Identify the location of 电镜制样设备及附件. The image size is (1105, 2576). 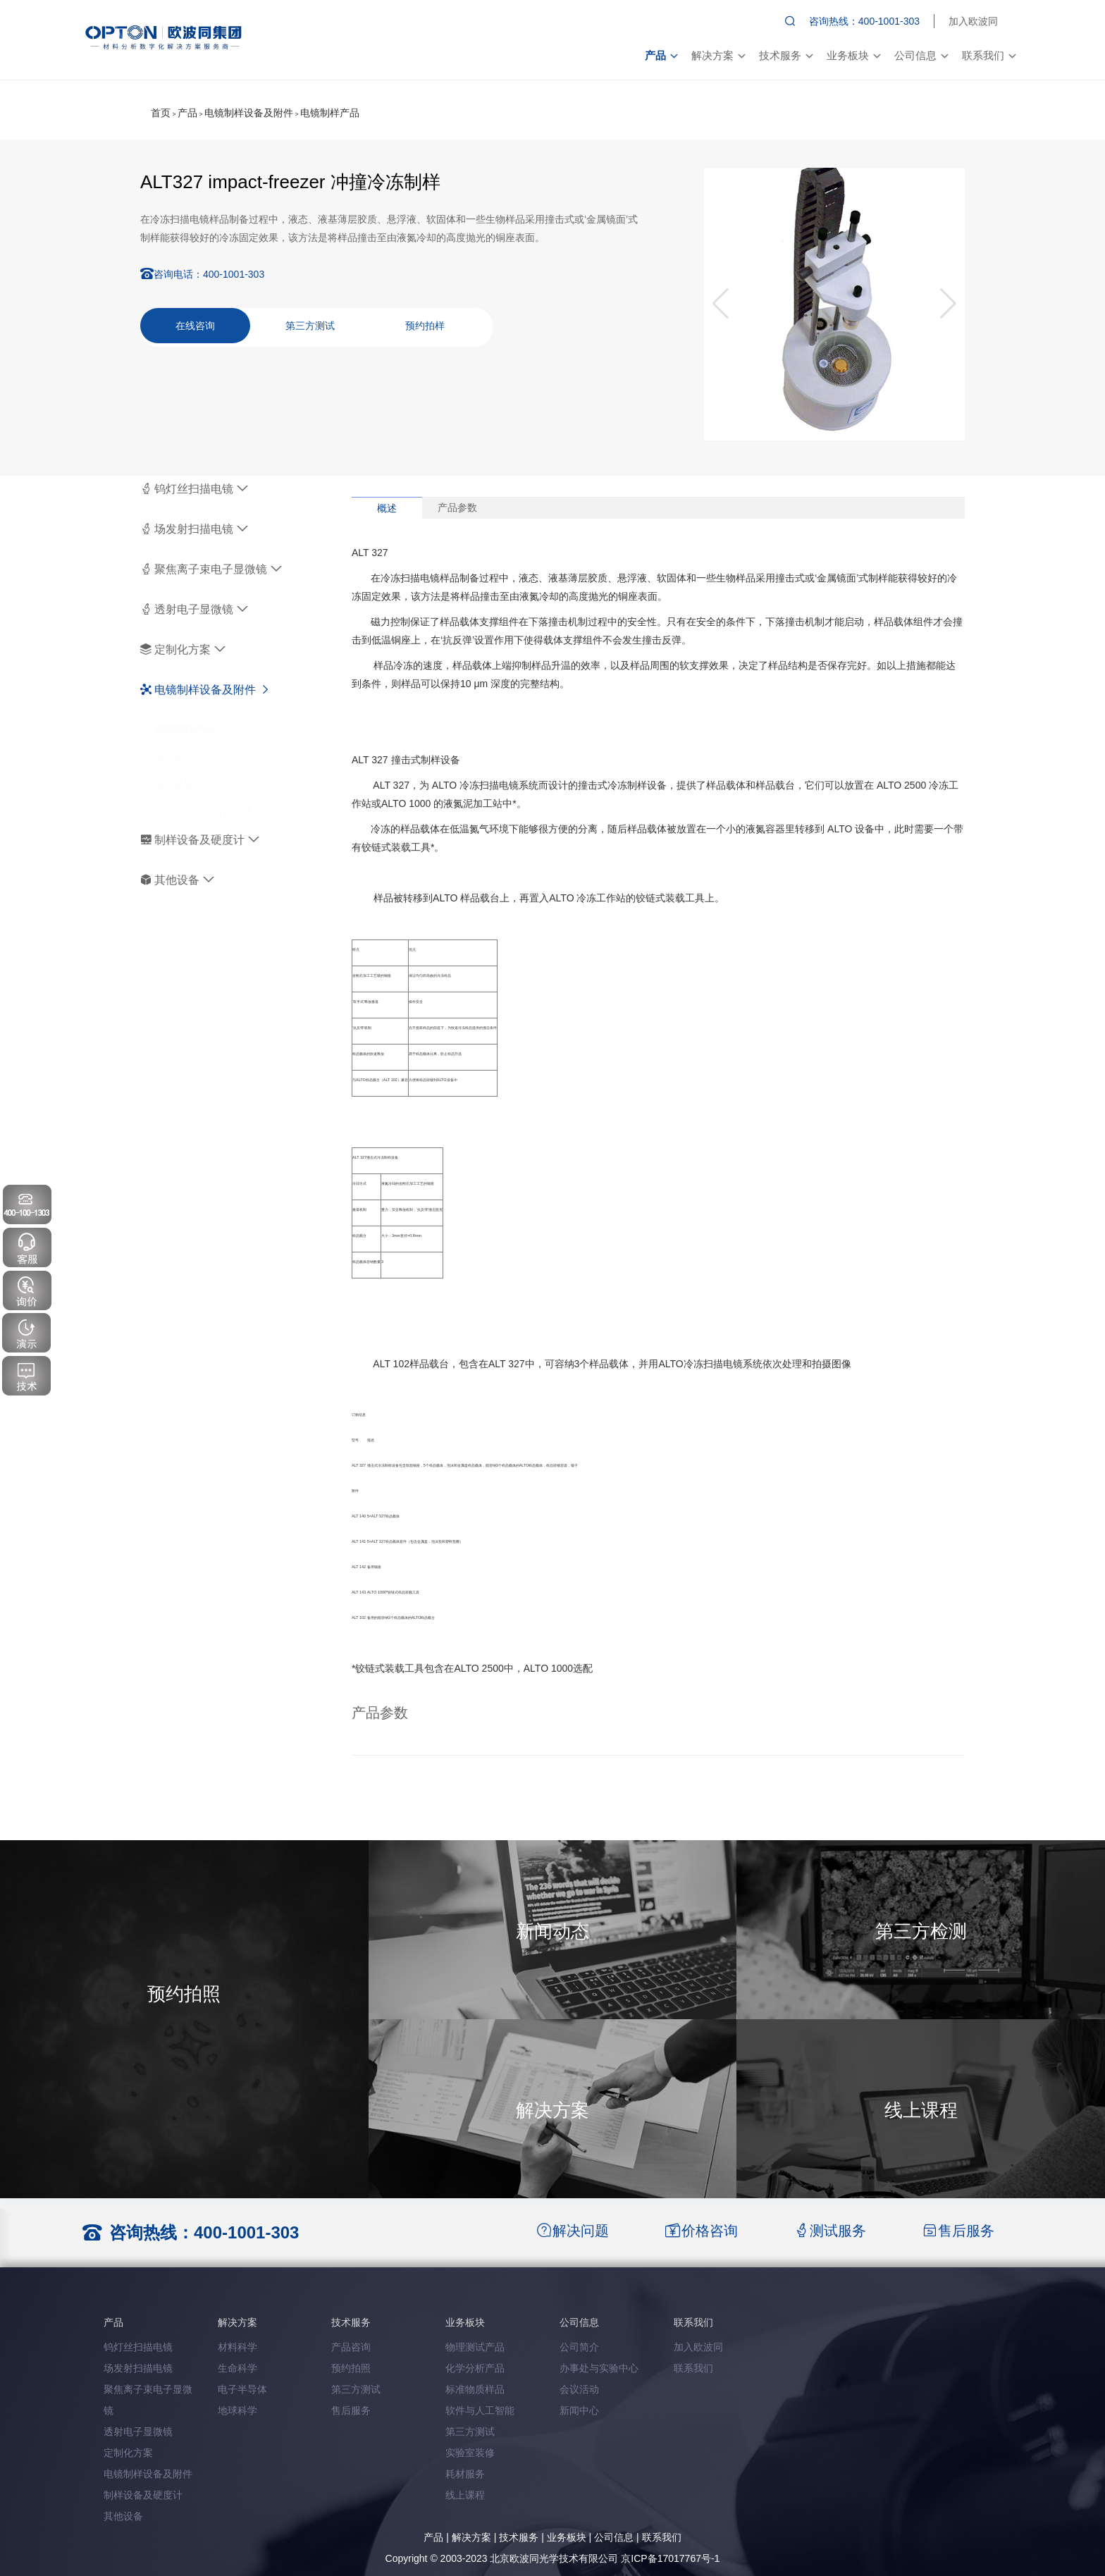
(248, 112).